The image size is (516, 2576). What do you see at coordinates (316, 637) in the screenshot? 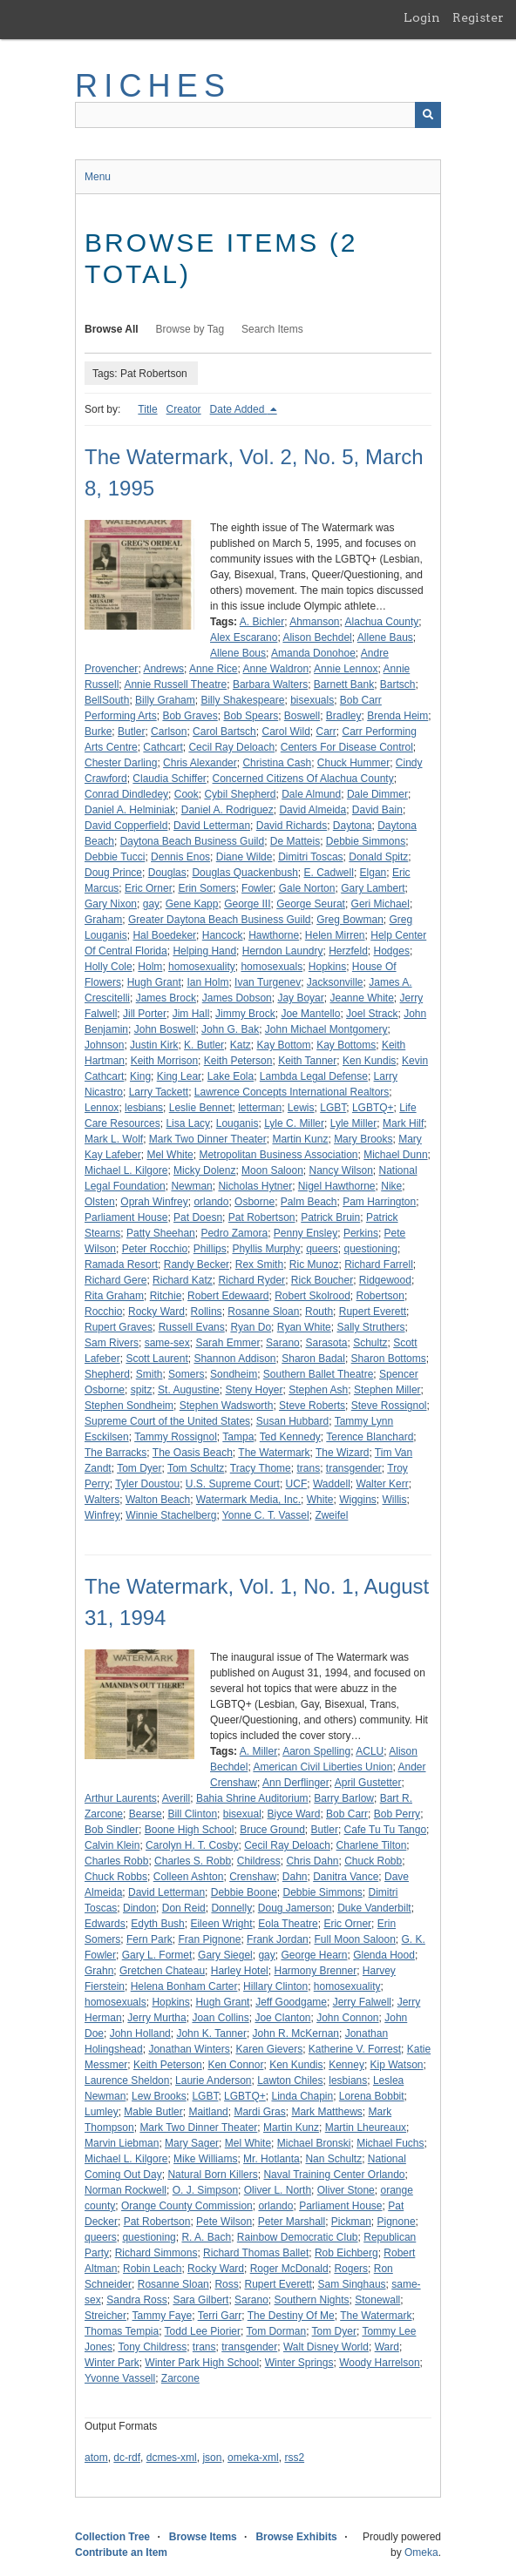
I see `Alison Bechdel` at bounding box center [316, 637].